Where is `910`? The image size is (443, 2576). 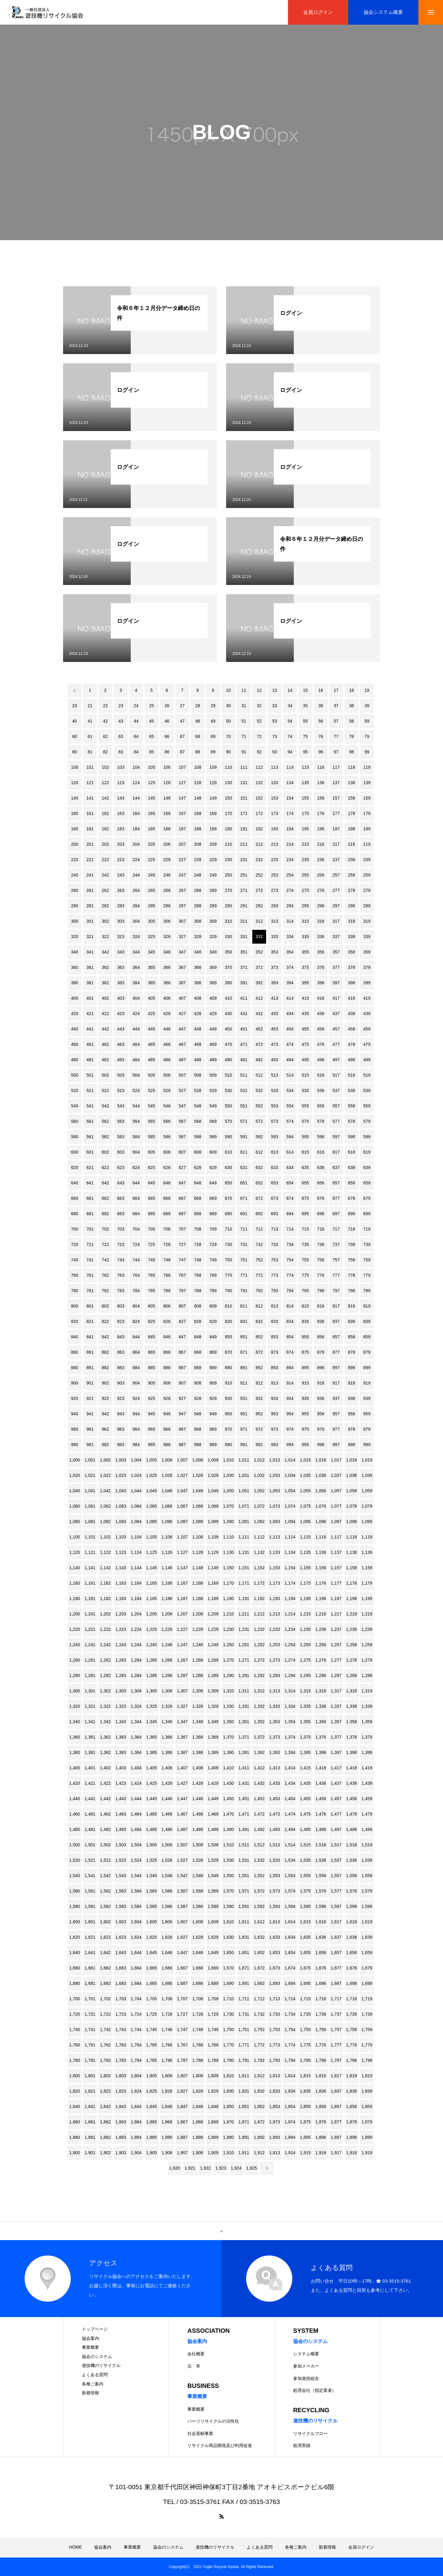 910 is located at coordinates (228, 1383).